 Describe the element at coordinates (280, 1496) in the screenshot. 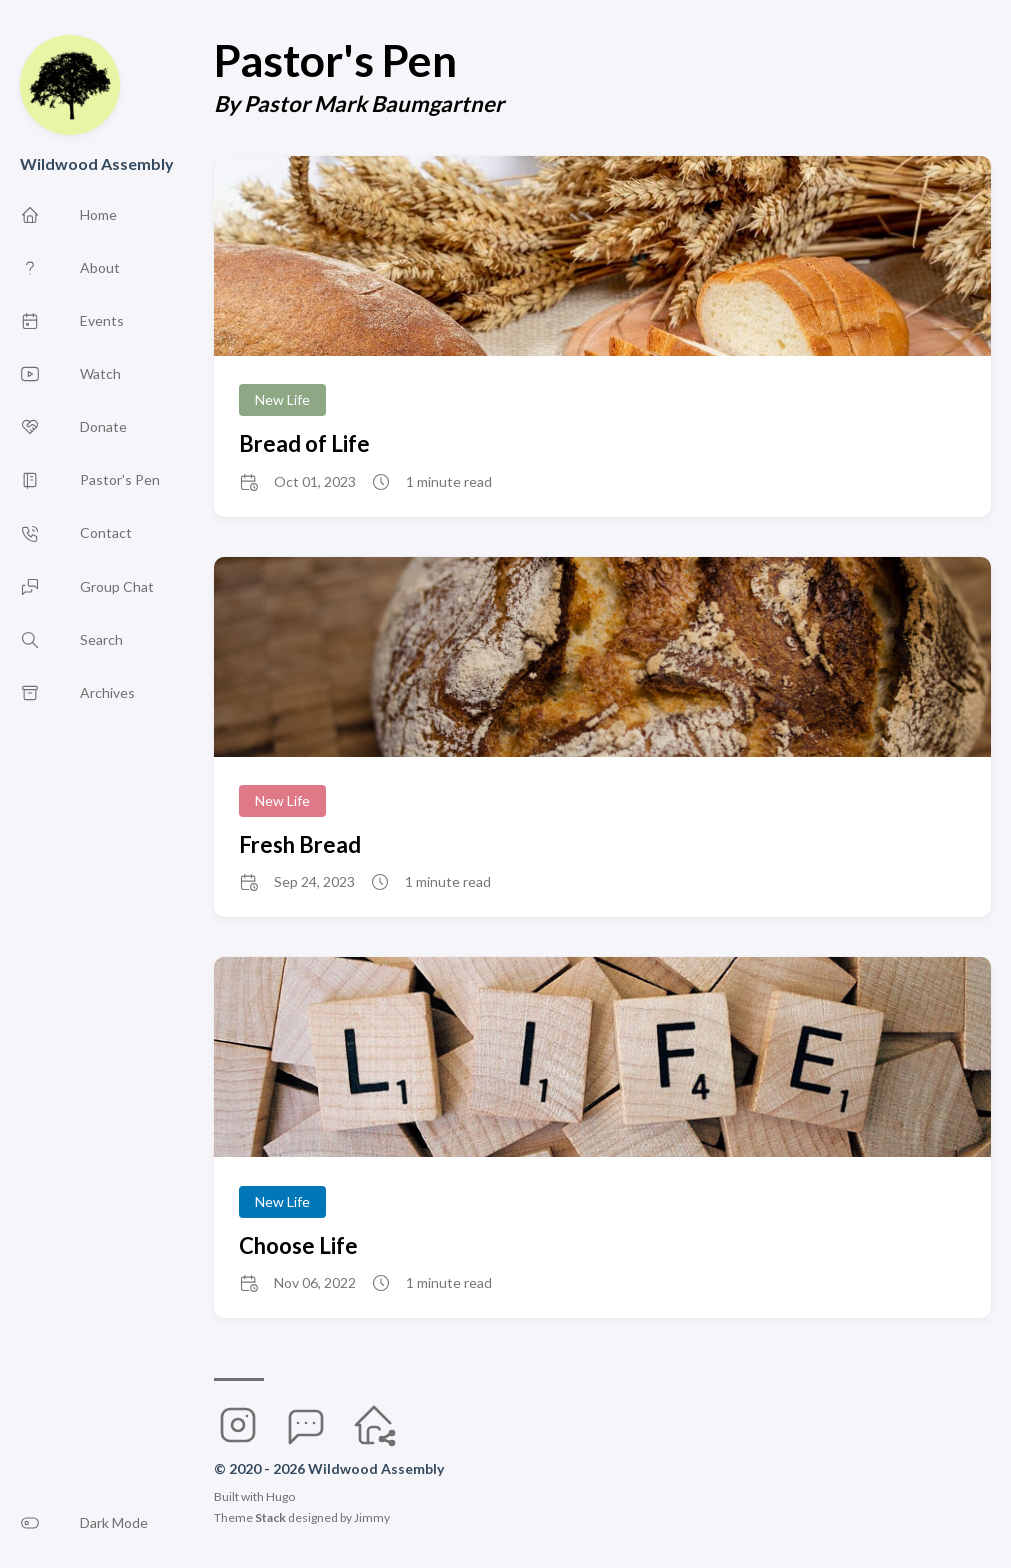

I see `Hugo` at that location.